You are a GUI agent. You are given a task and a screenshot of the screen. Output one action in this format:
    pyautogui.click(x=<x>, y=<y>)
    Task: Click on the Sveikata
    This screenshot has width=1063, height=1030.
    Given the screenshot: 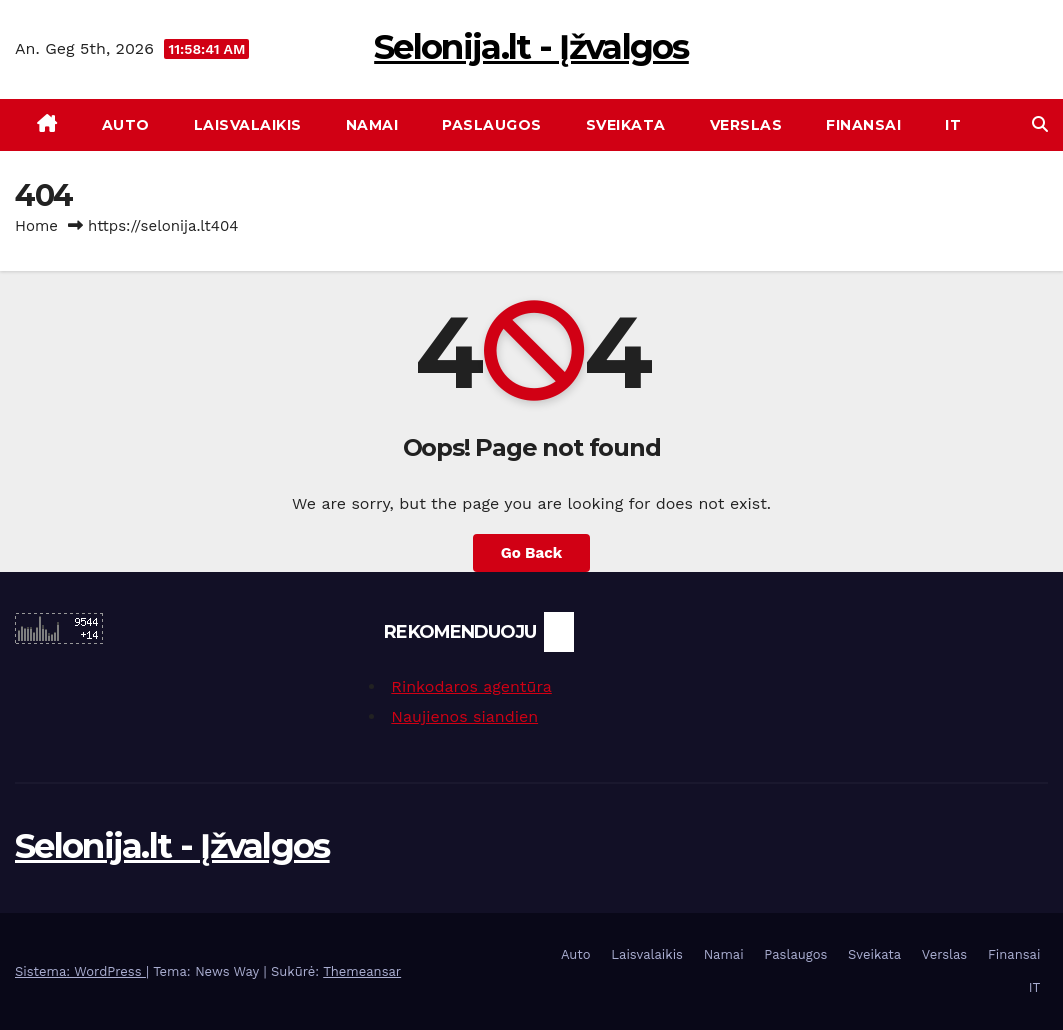 What is the action you would take?
    pyautogui.click(x=626, y=125)
    